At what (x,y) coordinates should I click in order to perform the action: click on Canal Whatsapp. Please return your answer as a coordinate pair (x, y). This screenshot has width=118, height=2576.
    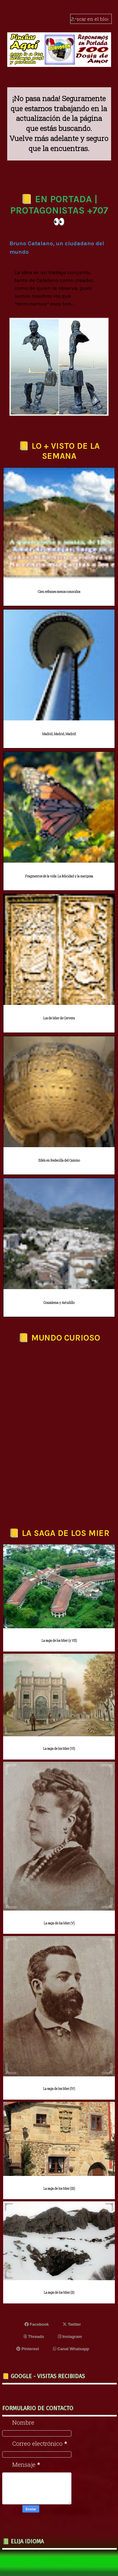
    Looking at the image, I should click on (71, 2348).